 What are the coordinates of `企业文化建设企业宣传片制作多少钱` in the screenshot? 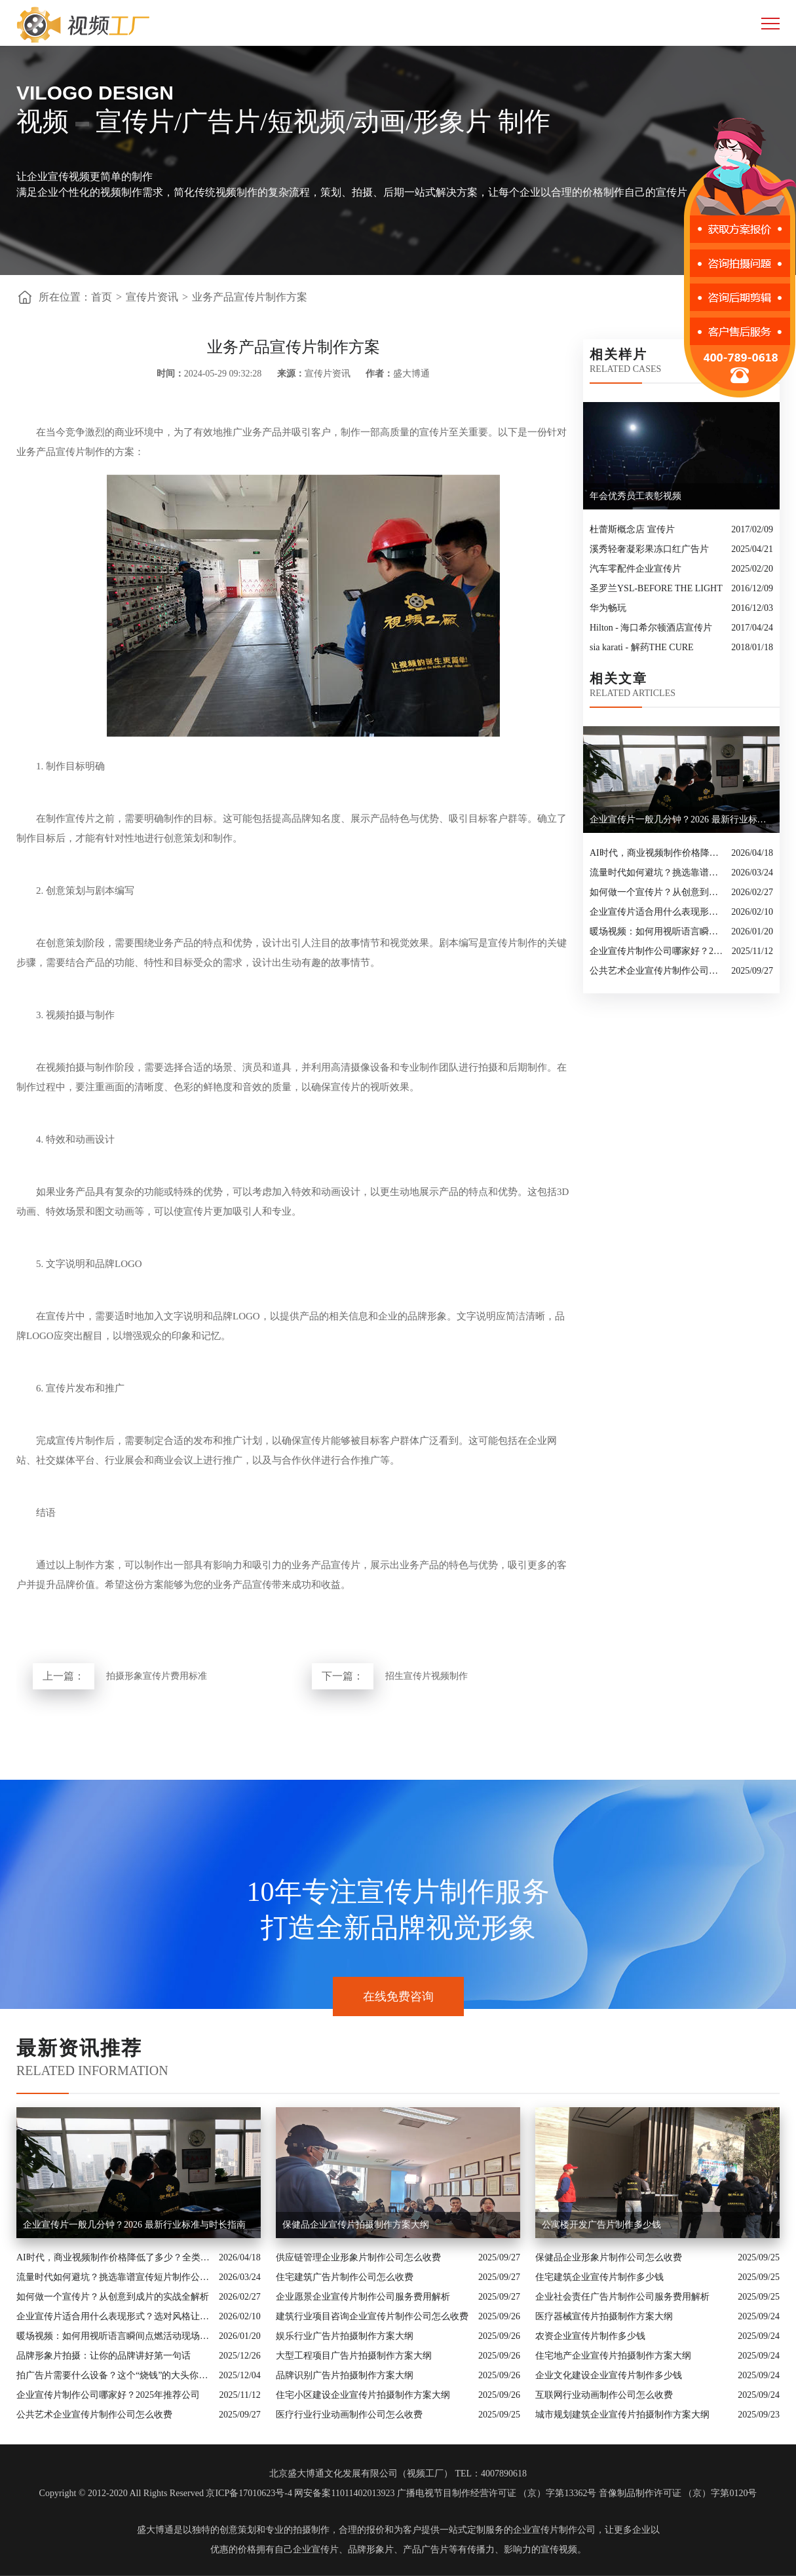 It's located at (608, 2375).